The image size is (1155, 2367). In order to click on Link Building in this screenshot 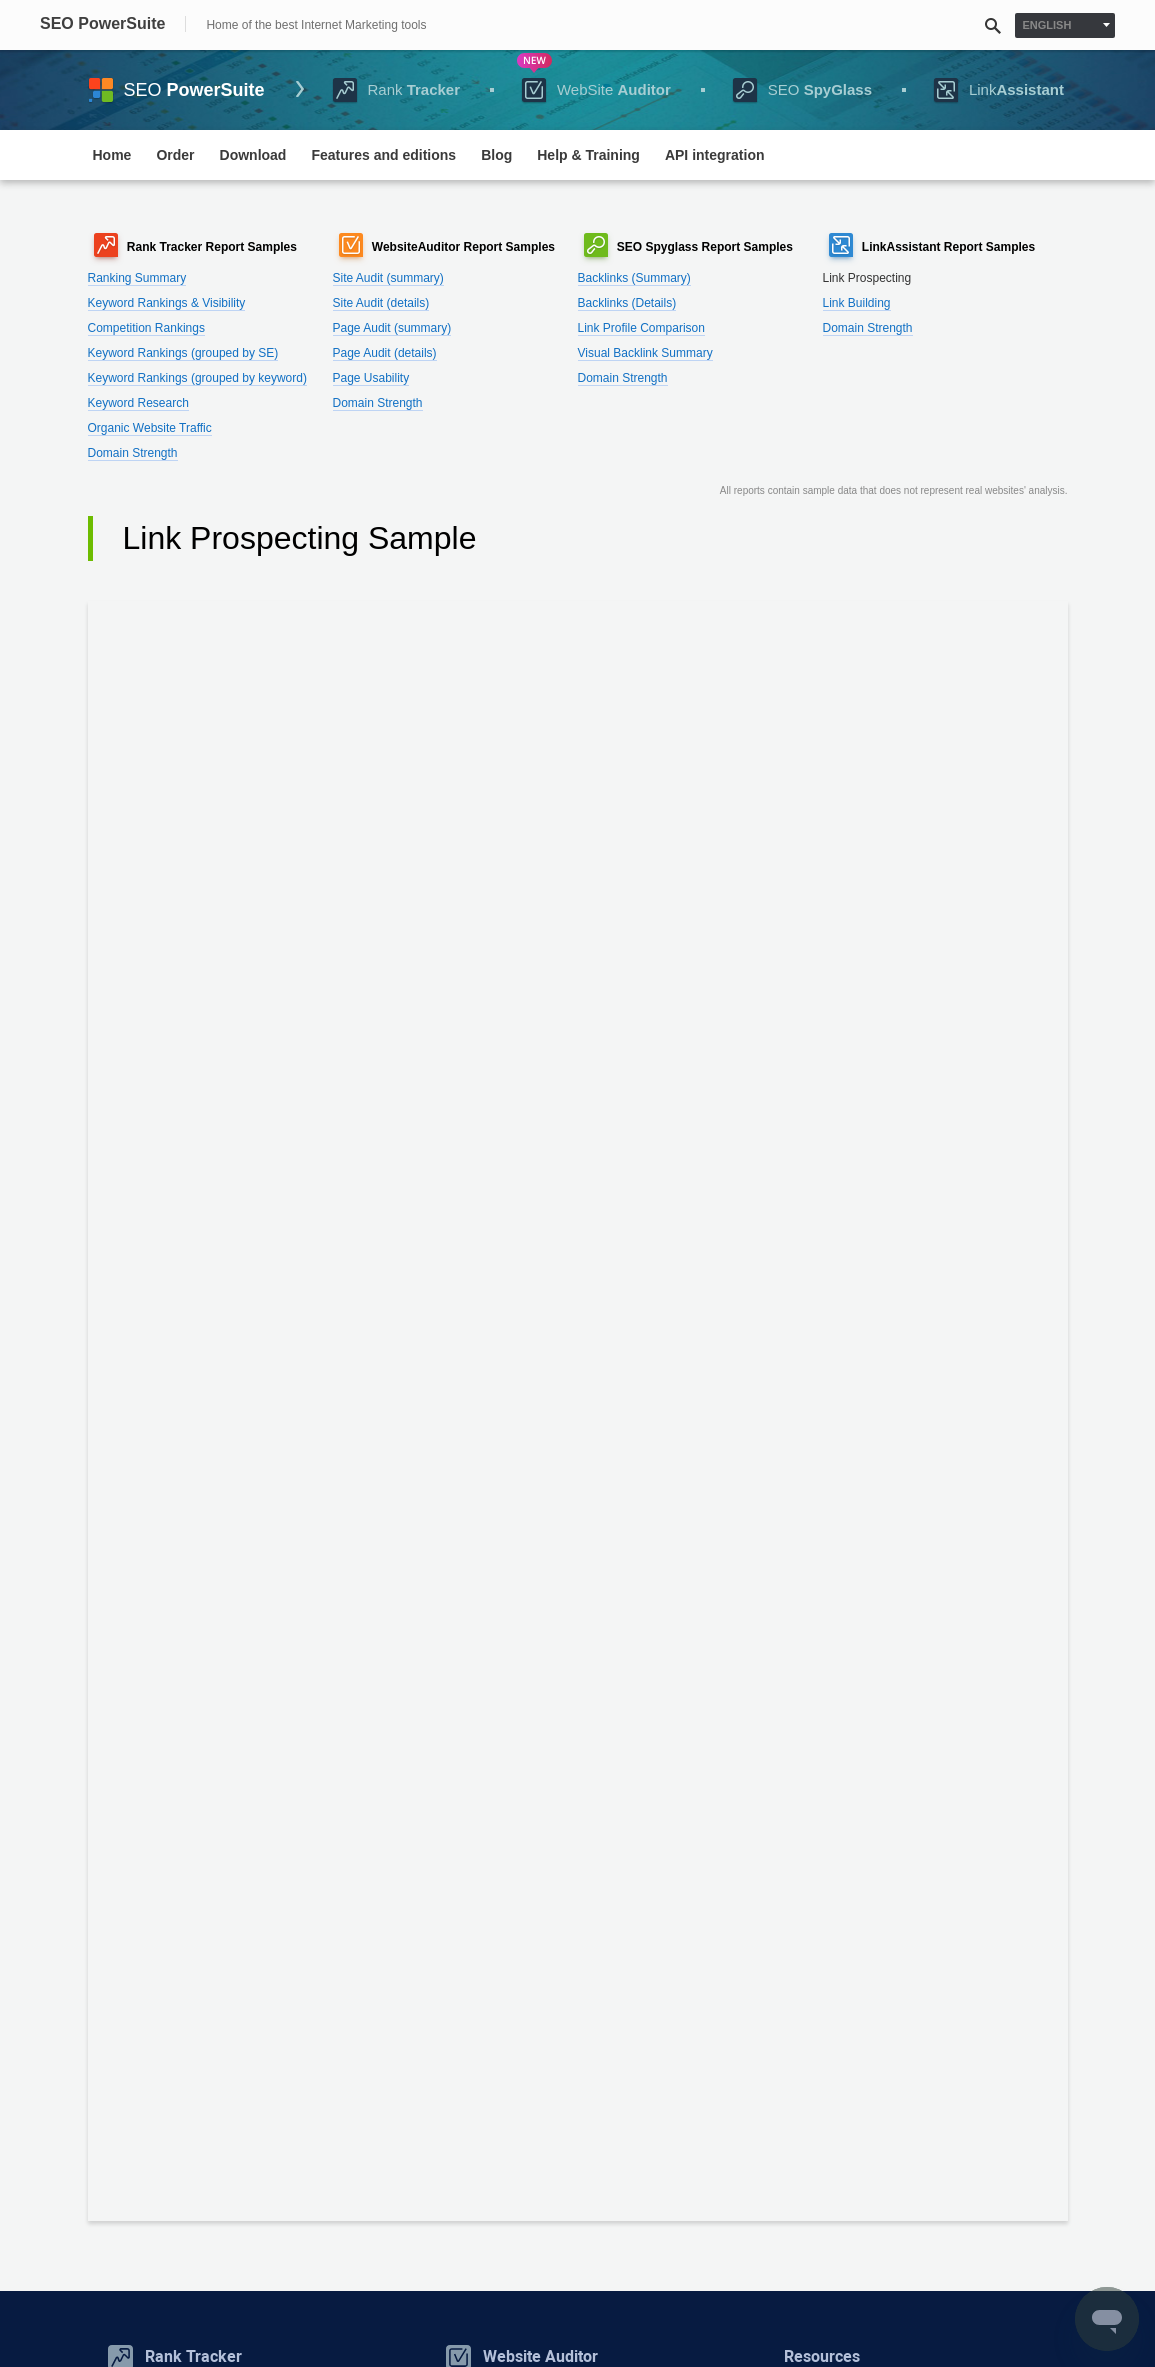, I will do `click(857, 303)`.